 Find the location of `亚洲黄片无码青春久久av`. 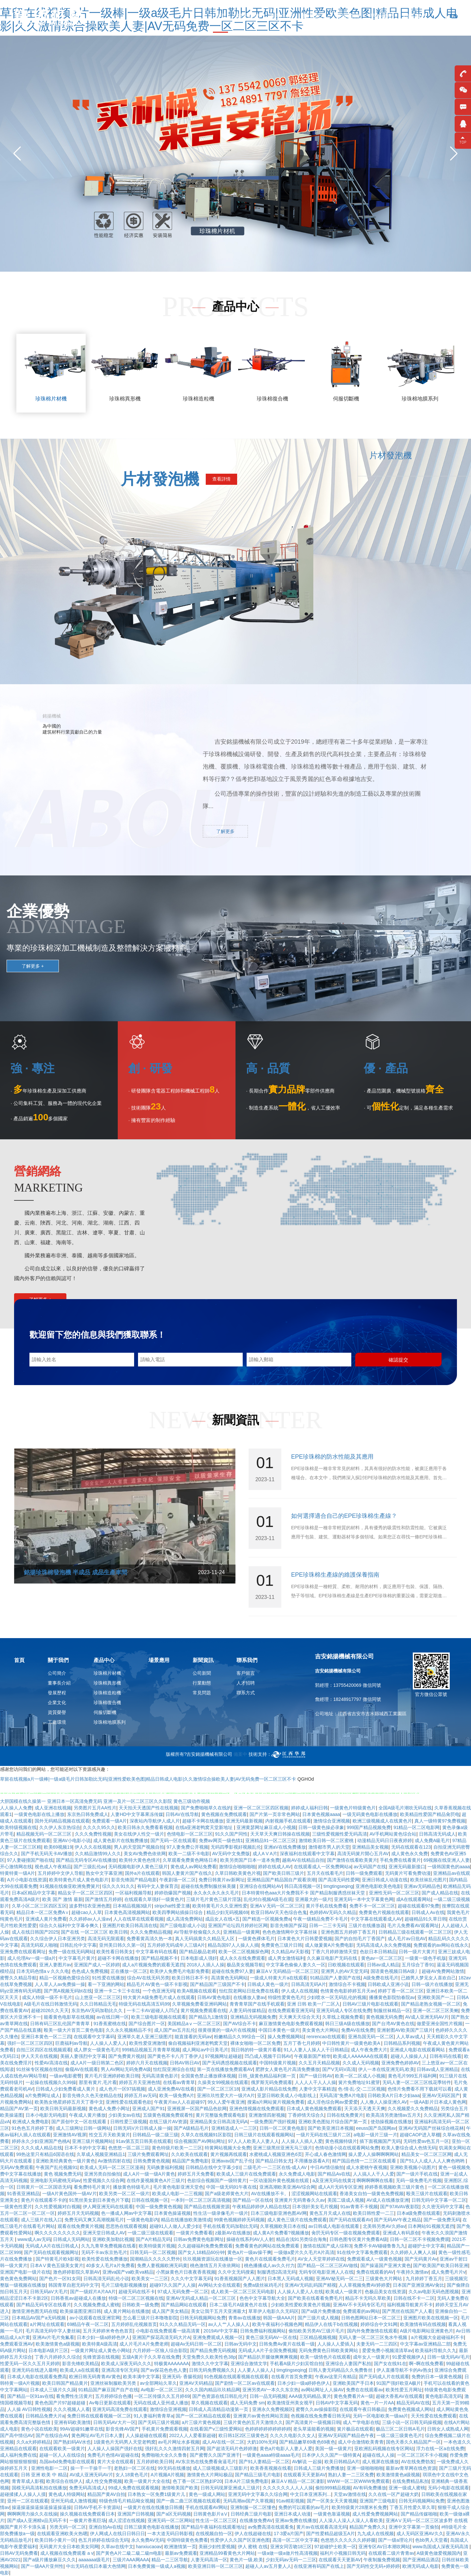

亚洲黄片无码青春久久av is located at coordinates (299, 2200).